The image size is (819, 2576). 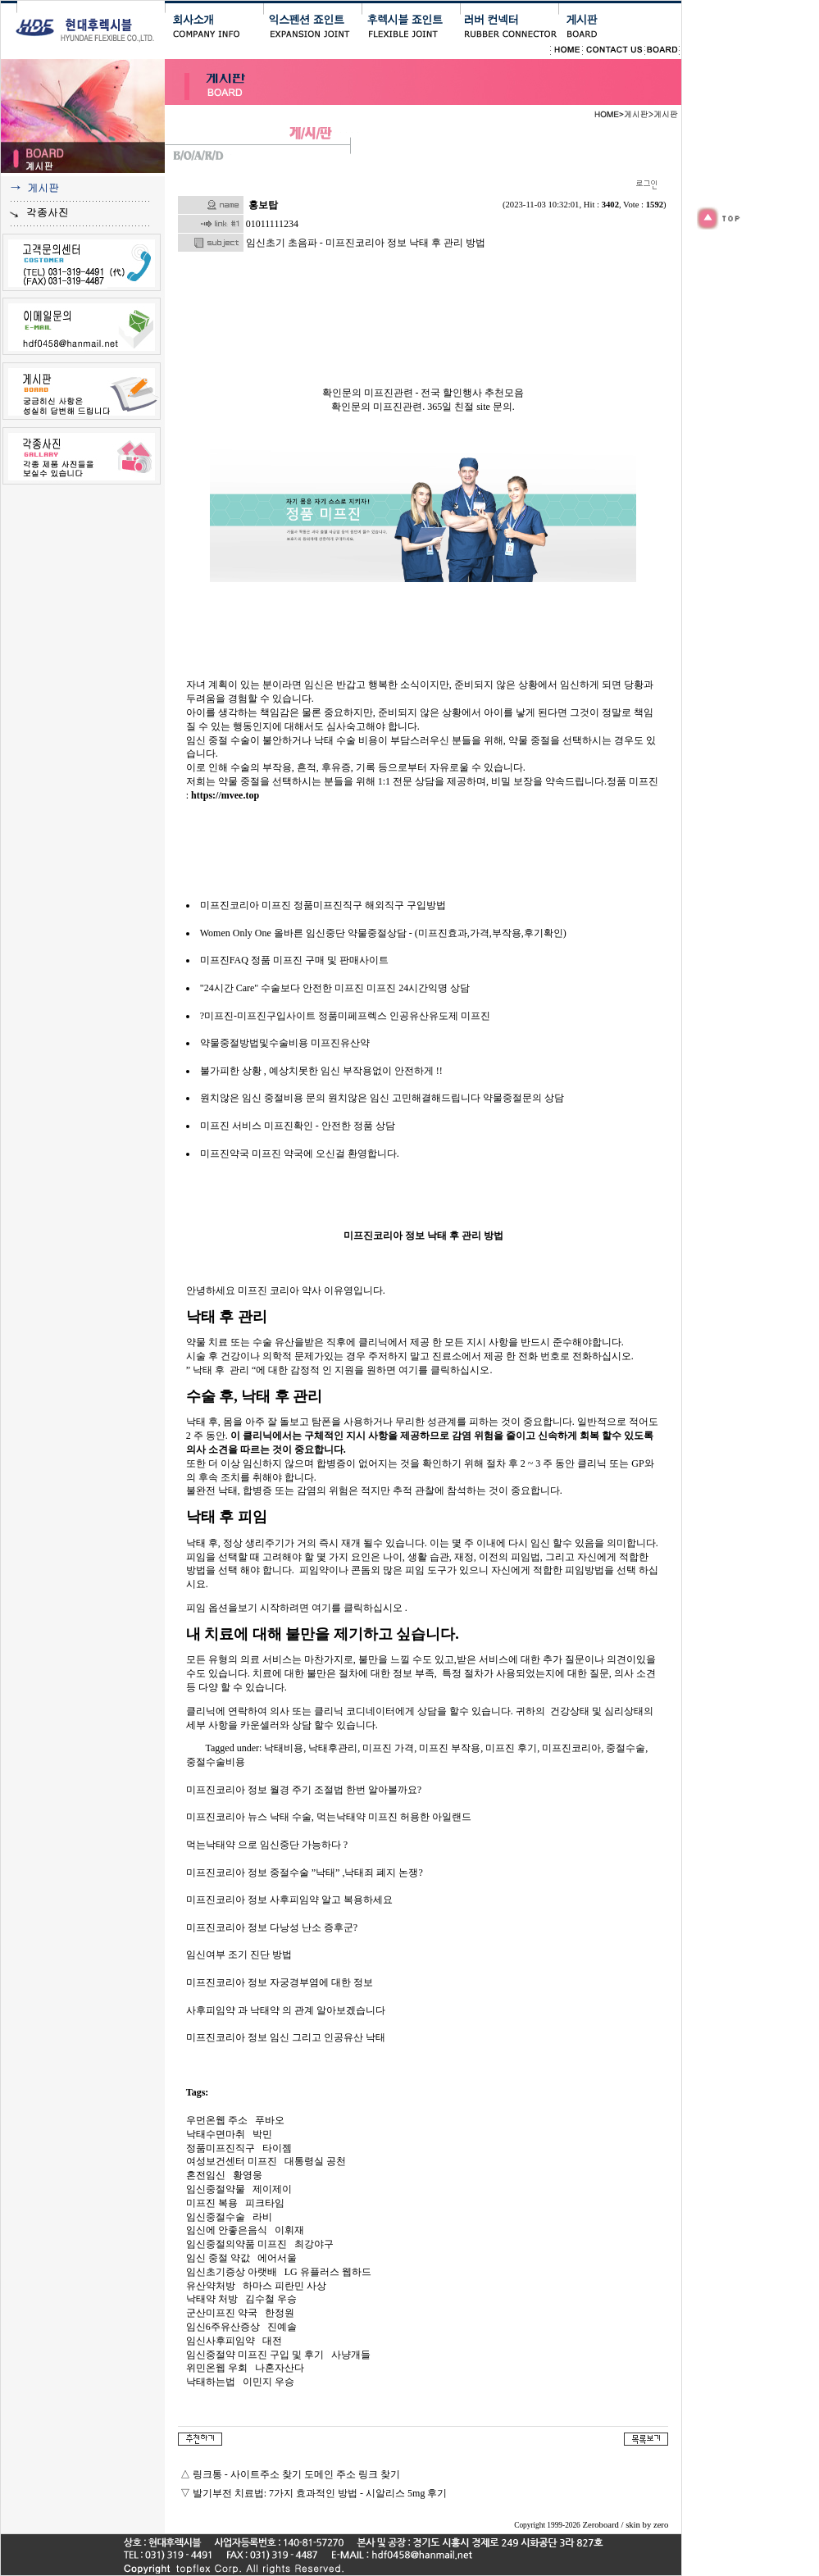 I want to click on 라비, so click(x=262, y=2217).